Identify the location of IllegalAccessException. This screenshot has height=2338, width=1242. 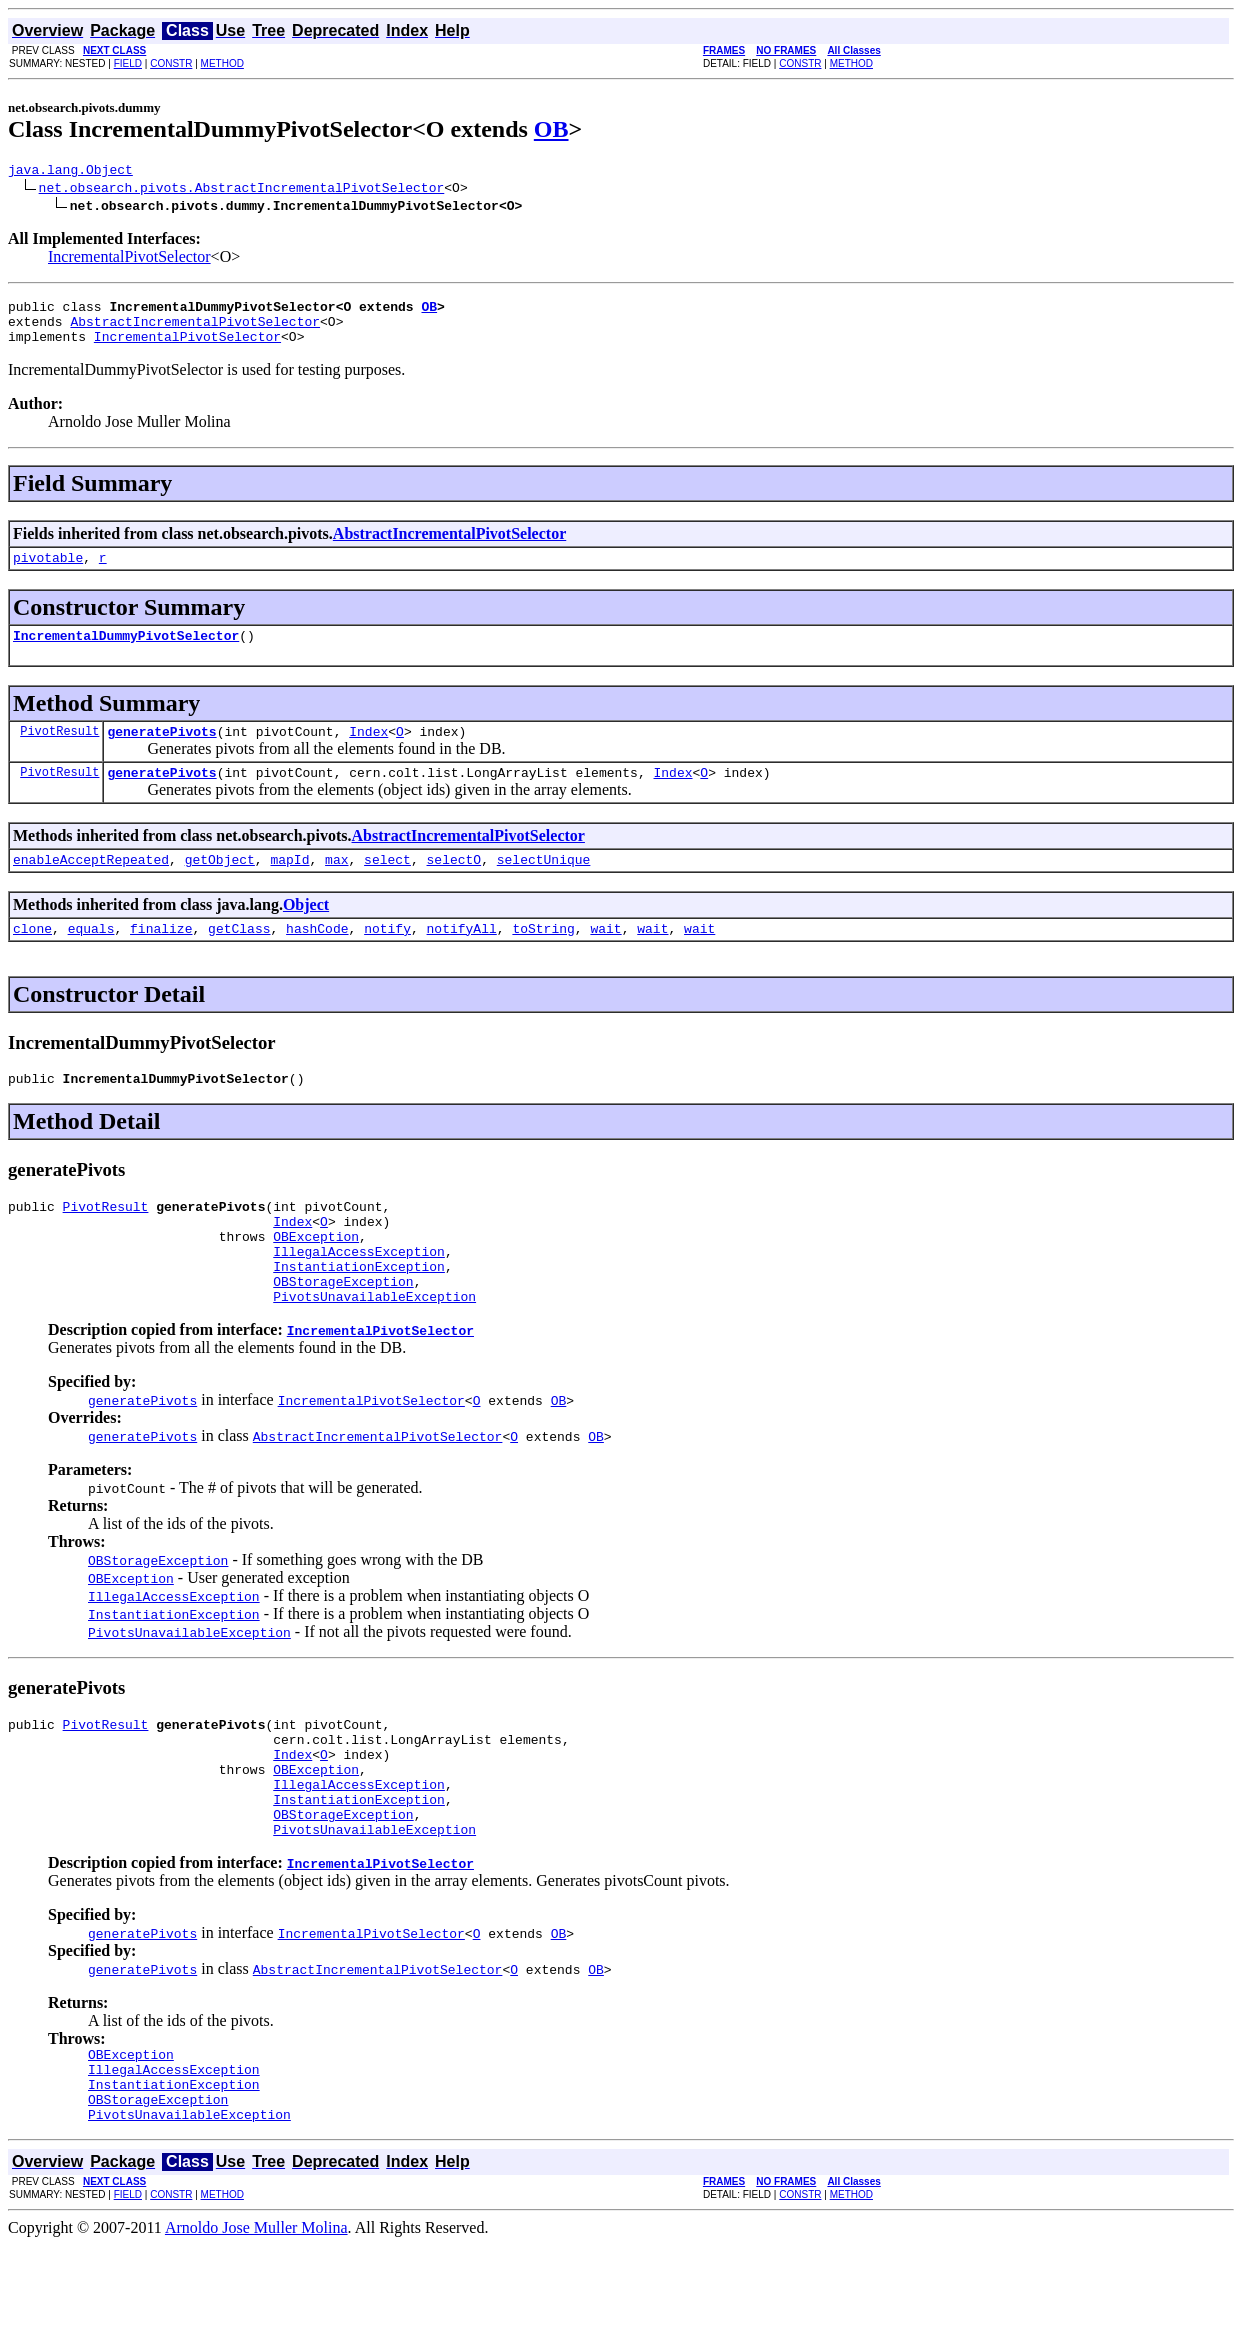
(359, 1296).